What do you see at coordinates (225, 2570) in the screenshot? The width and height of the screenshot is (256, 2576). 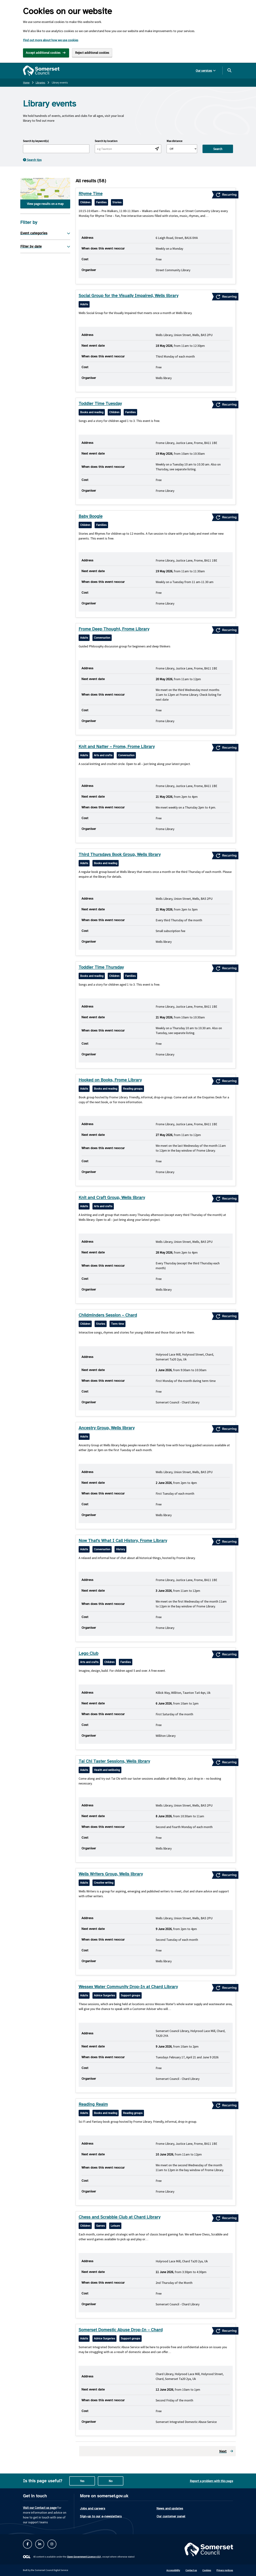 I see `Privacy notices` at bounding box center [225, 2570].